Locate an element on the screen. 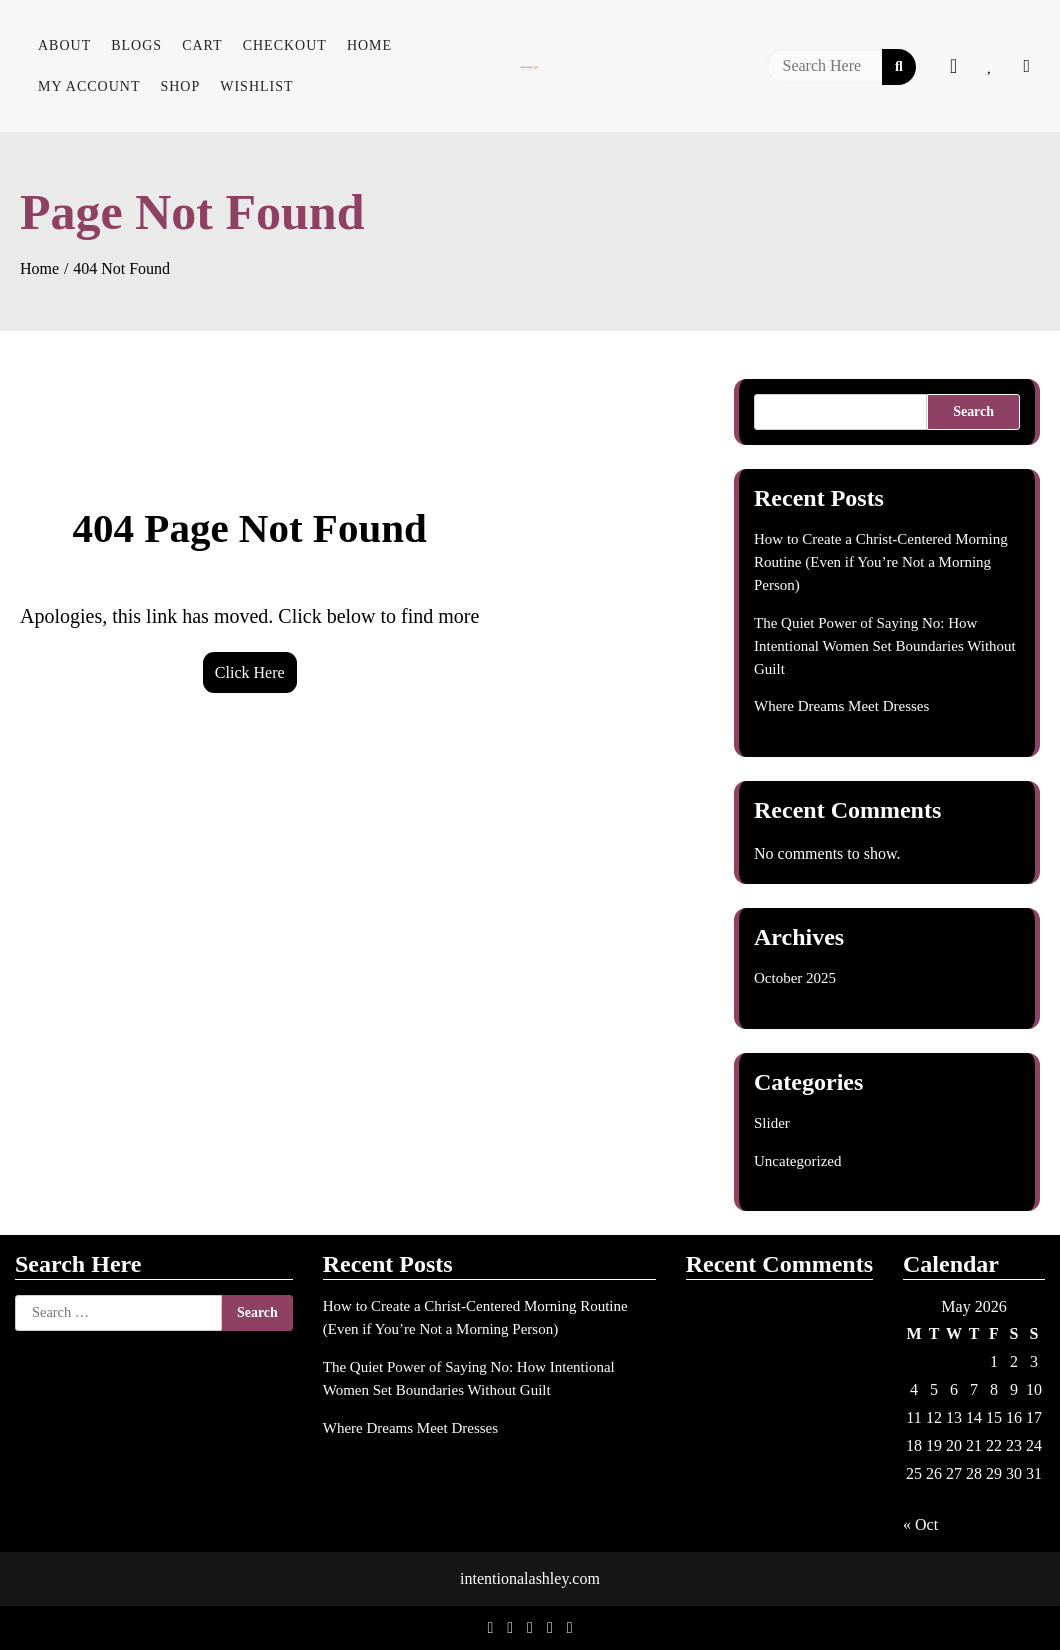 The width and height of the screenshot is (1060, 1650). Shop is located at coordinates (180, 86).